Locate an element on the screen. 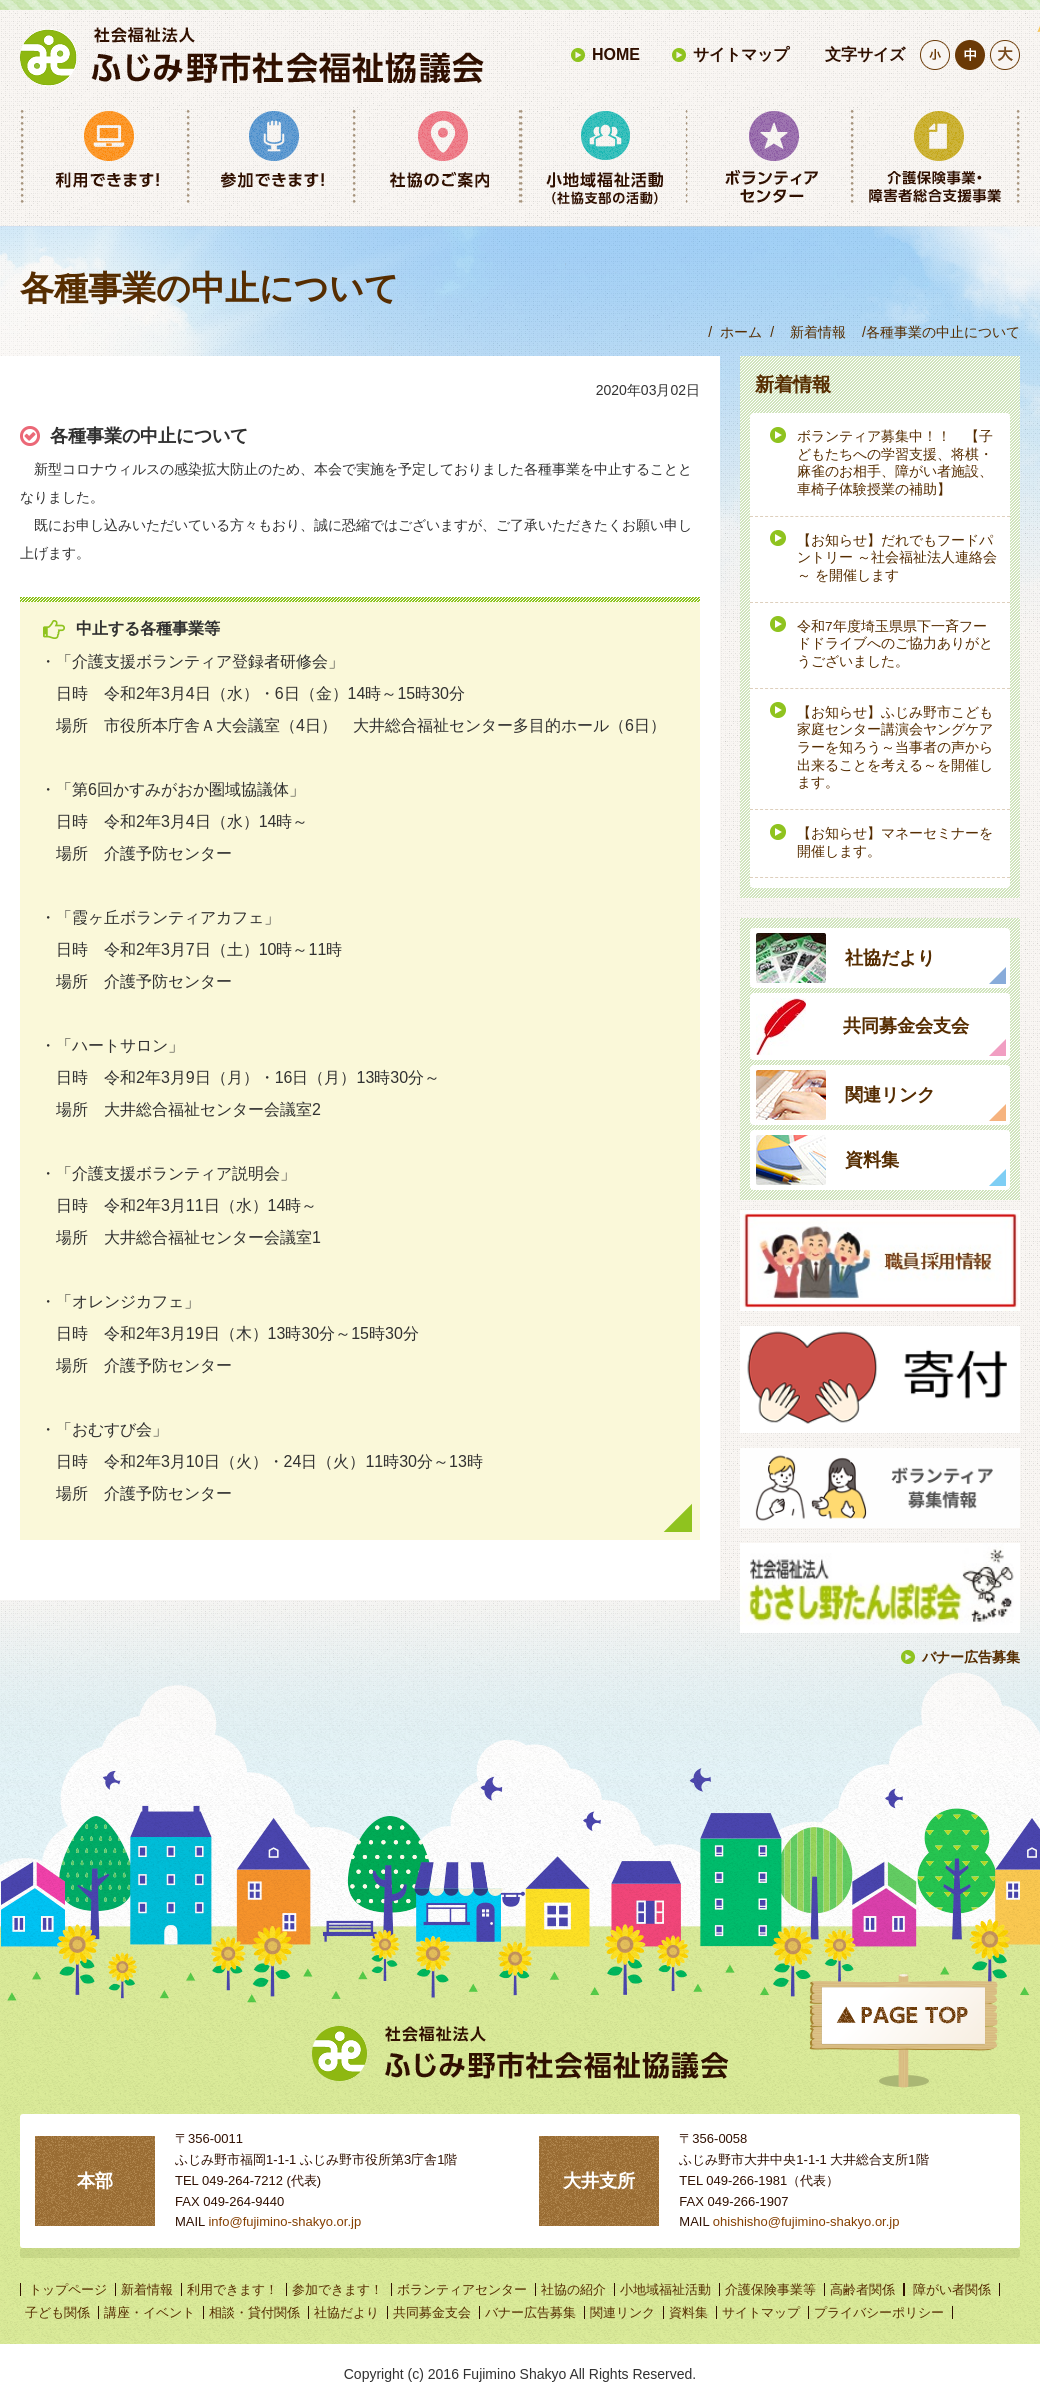 Image resolution: width=1040 pixels, height=2404 pixels. 相談・貸付関係 is located at coordinates (254, 2312).